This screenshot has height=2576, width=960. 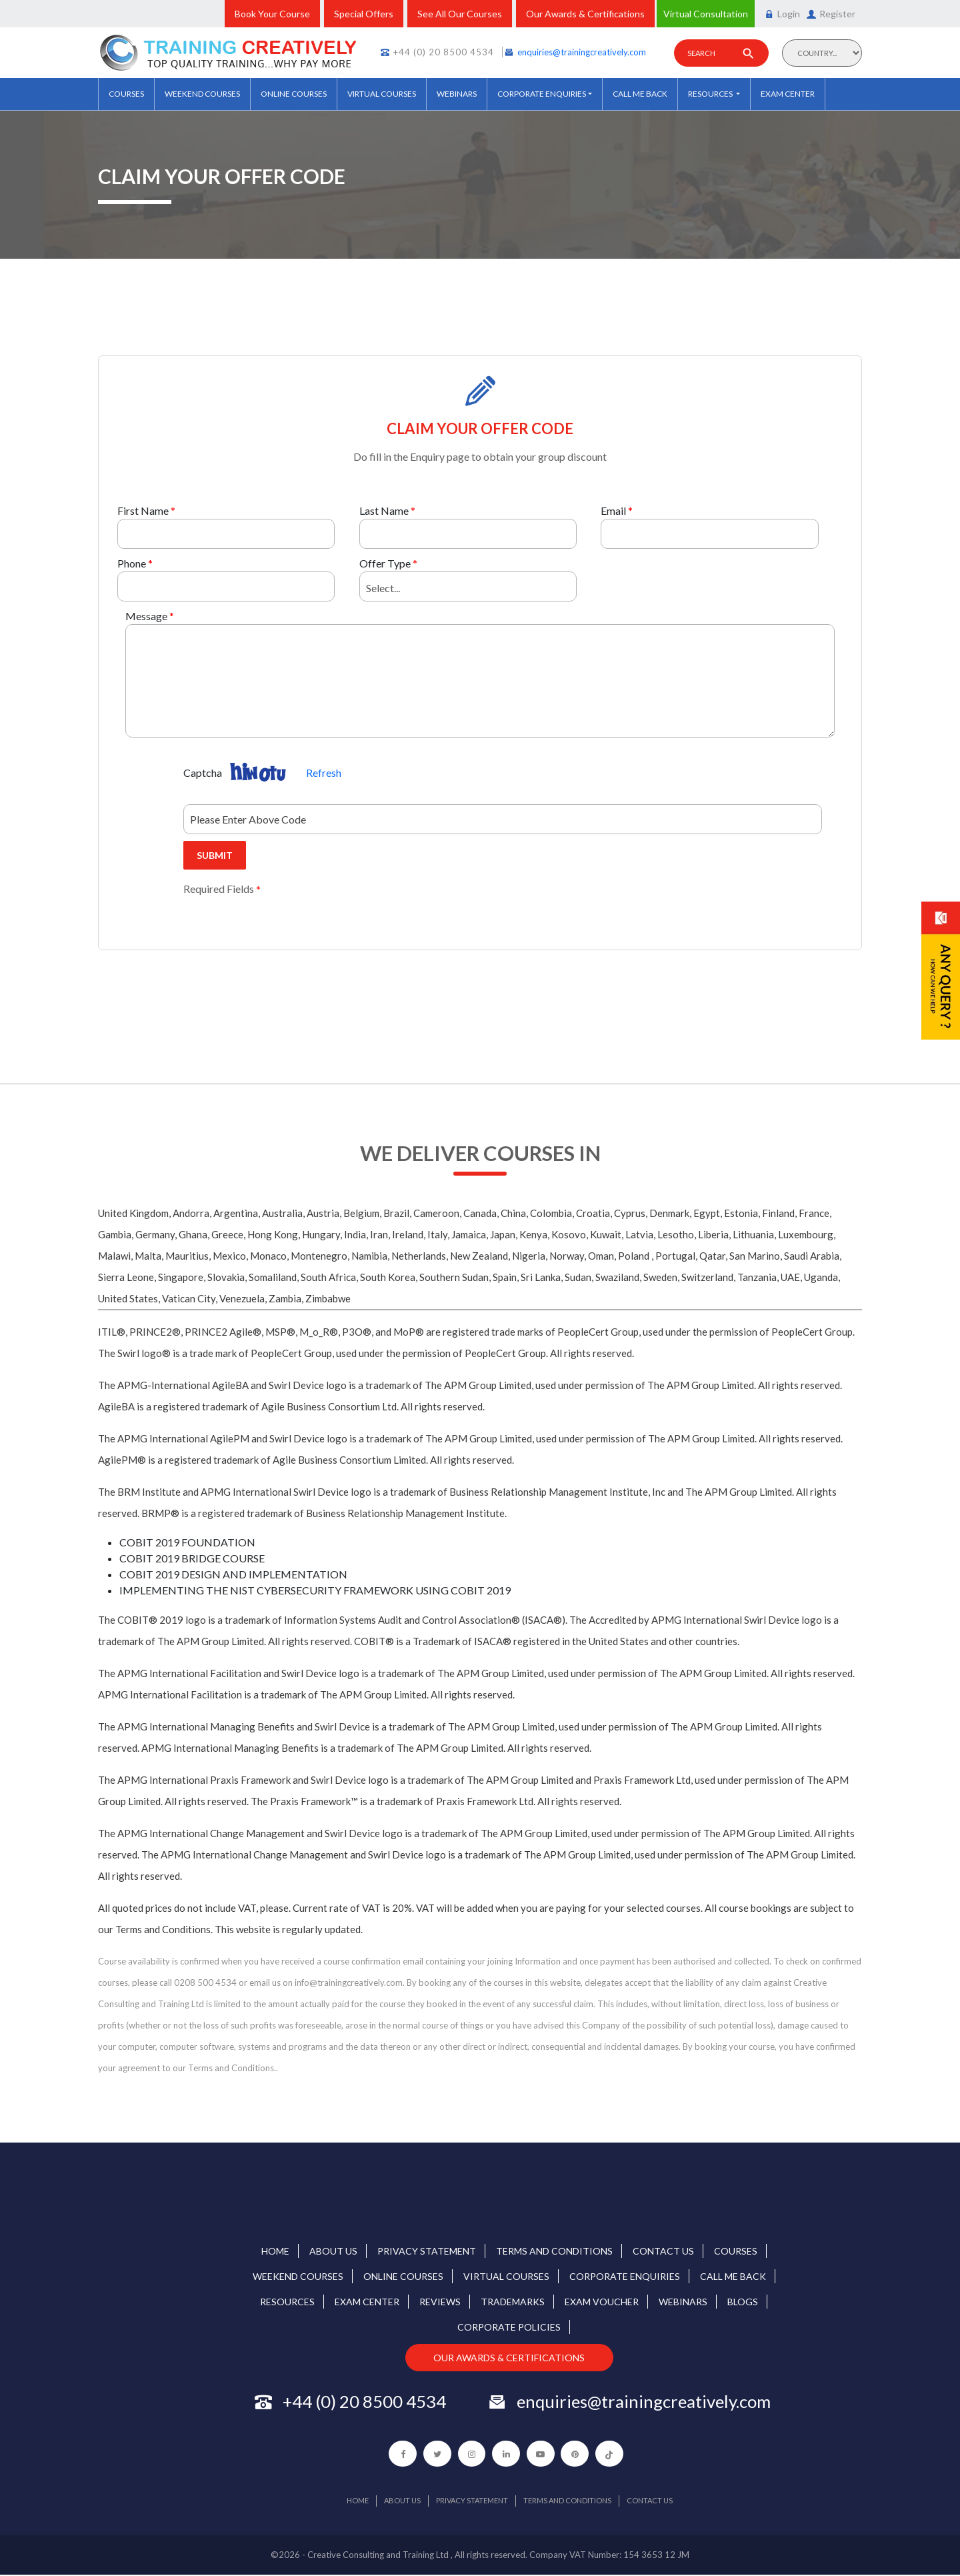 I want to click on Call Me Back, so click(x=640, y=94).